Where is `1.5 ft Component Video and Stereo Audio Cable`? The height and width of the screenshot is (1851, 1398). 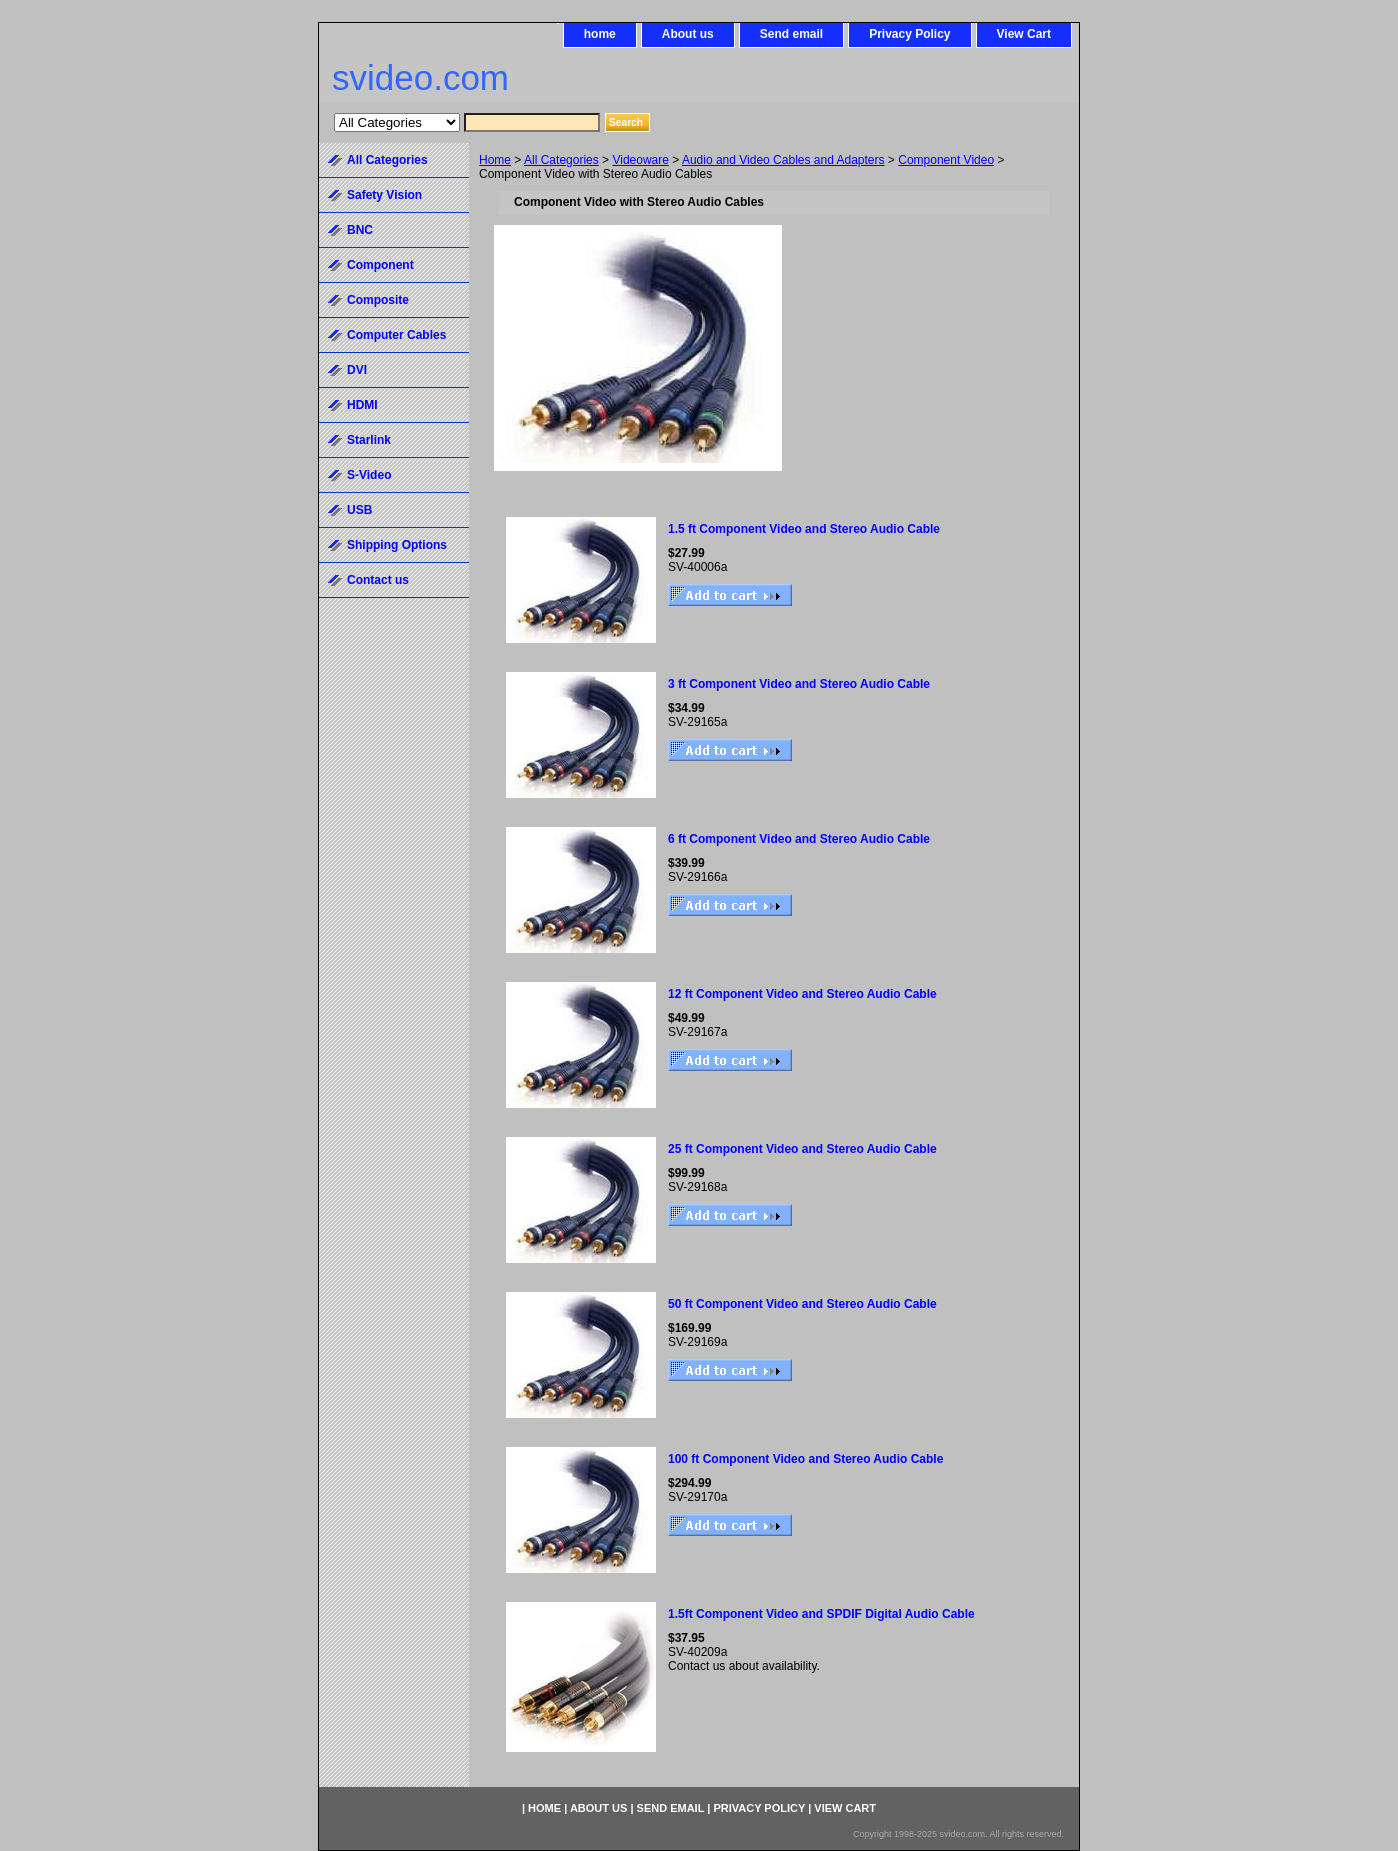 1.5 ft Component Video and Stereo Audio Cable is located at coordinates (804, 529).